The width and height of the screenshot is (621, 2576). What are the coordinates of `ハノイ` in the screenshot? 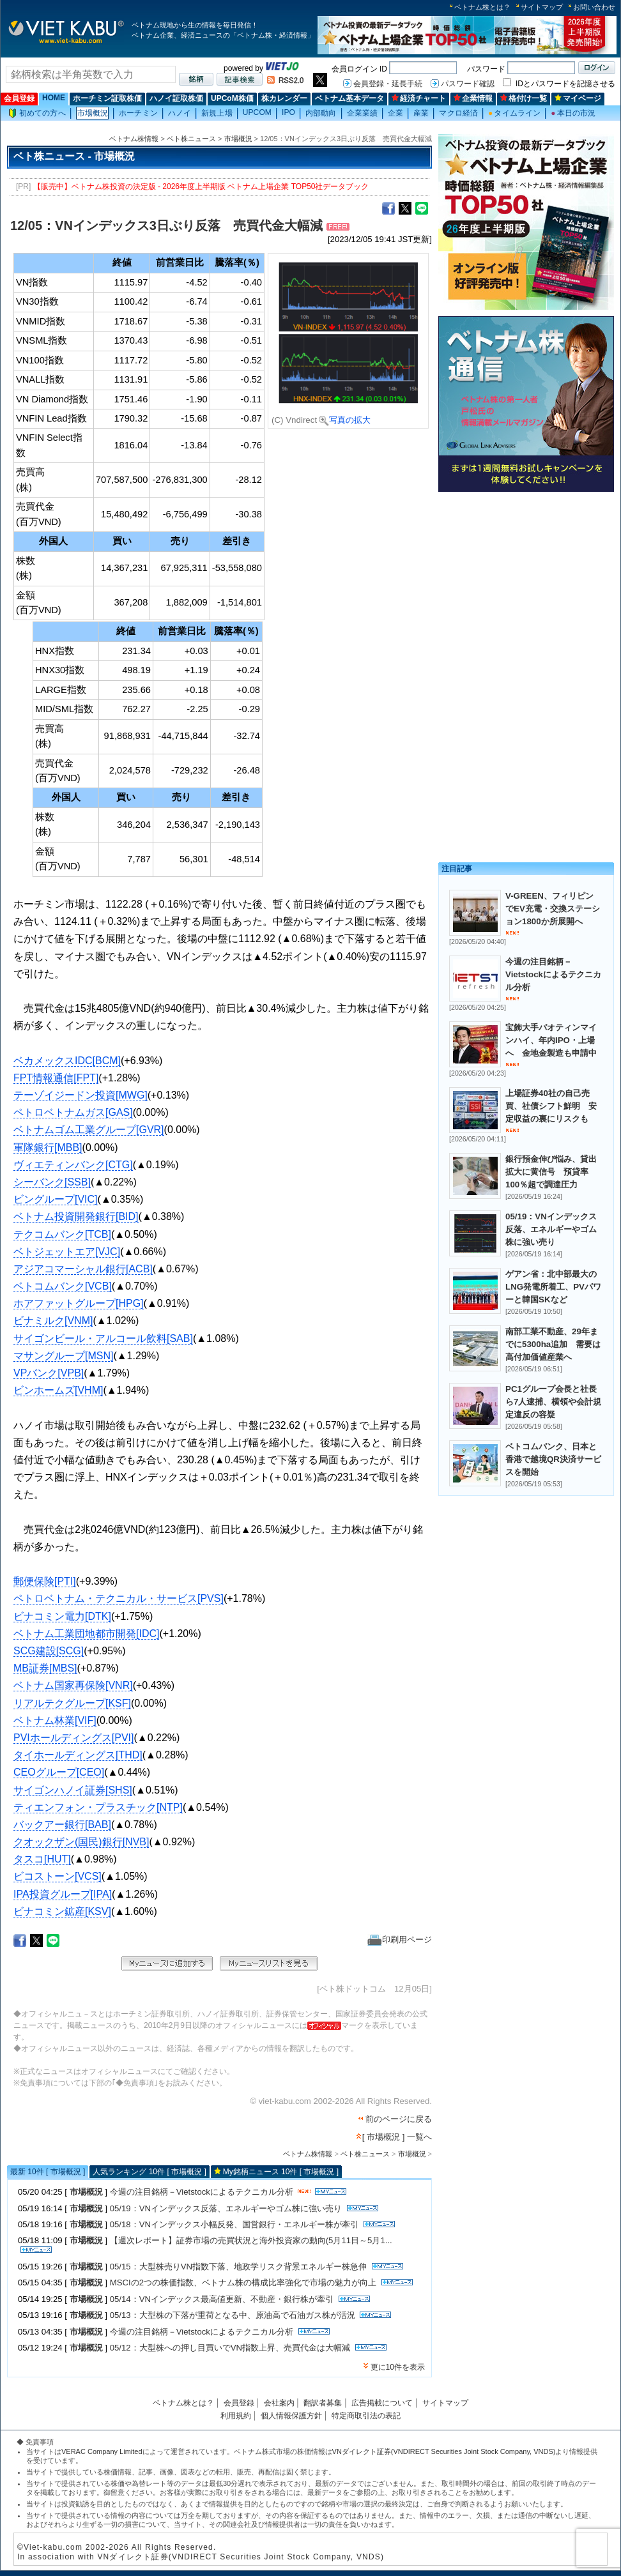 It's located at (179, 113).